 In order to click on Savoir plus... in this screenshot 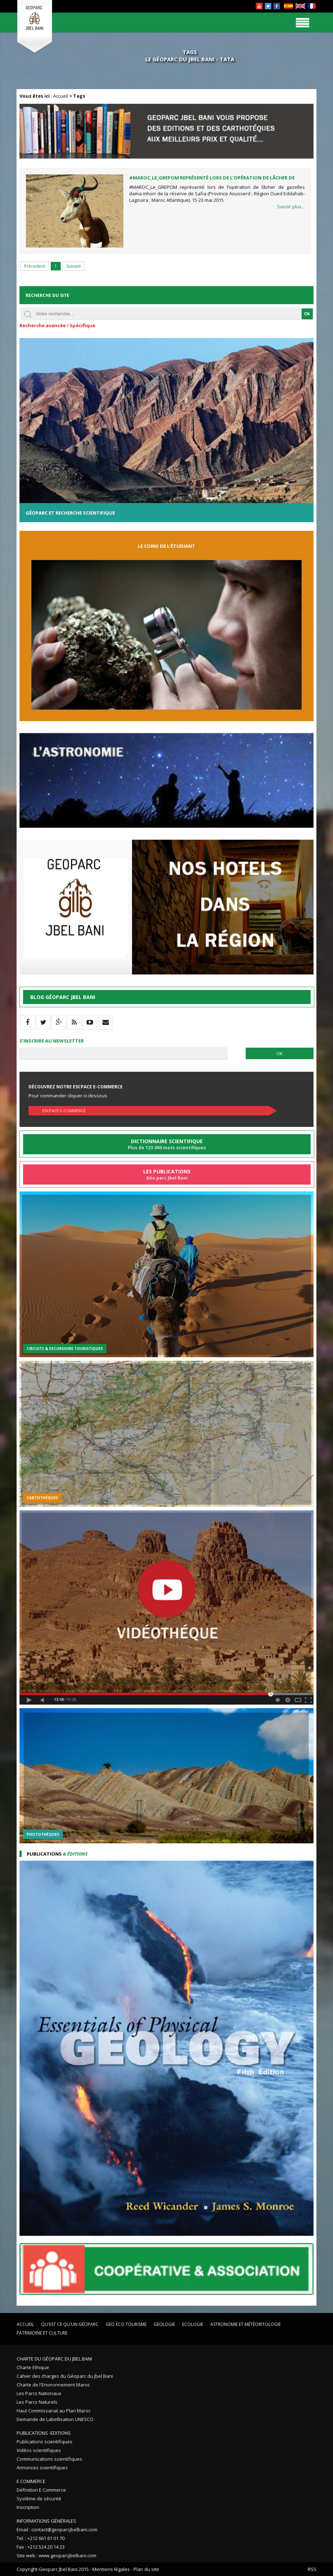, I will do `click(291, 206)`.